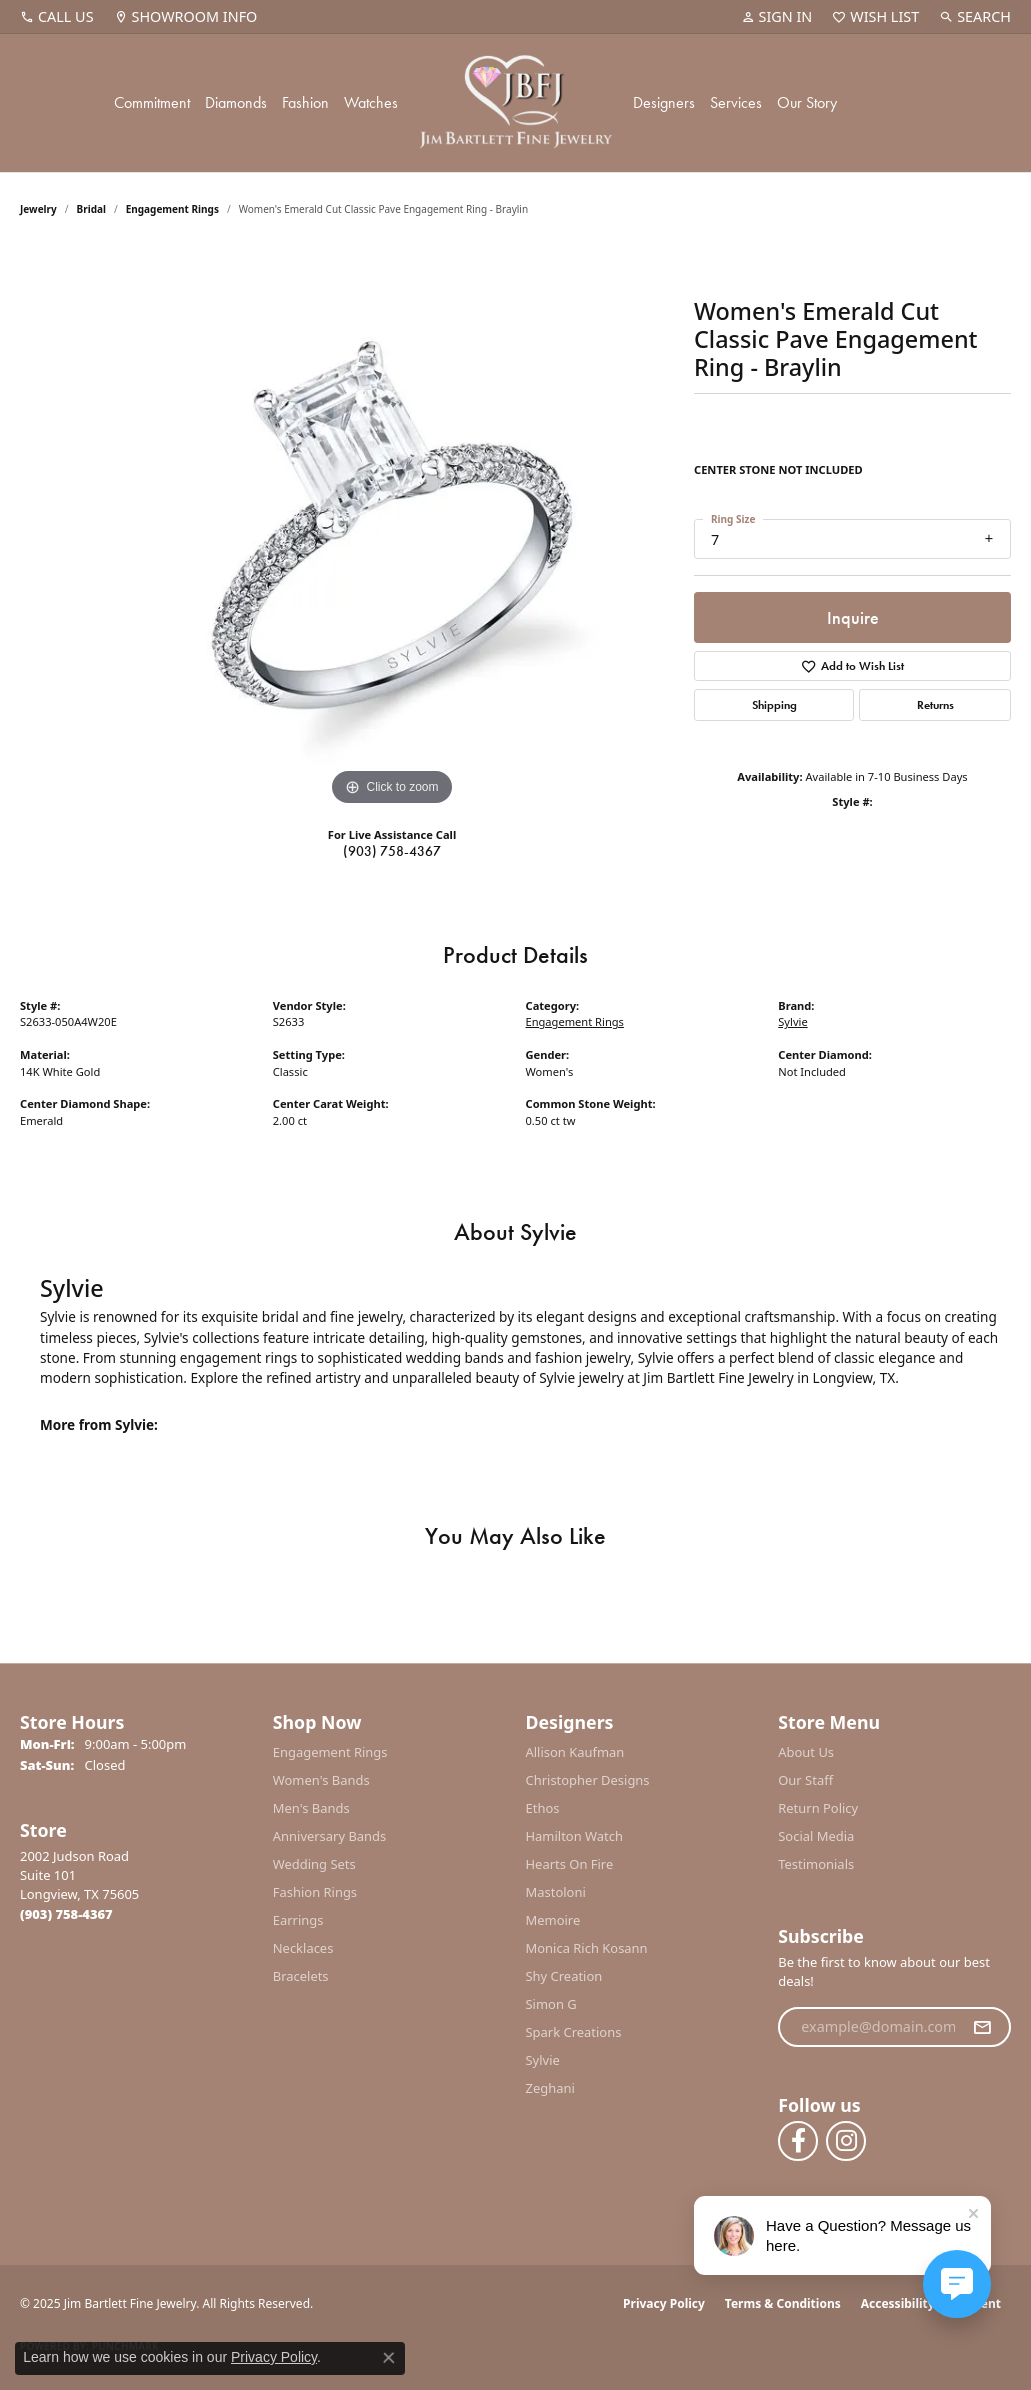 Image resolution: width=1031 pixels, height=2390 pixels. Describe the element at coordinates (172, 209) in the screenshot. I see `Engagement Rings` at that location.